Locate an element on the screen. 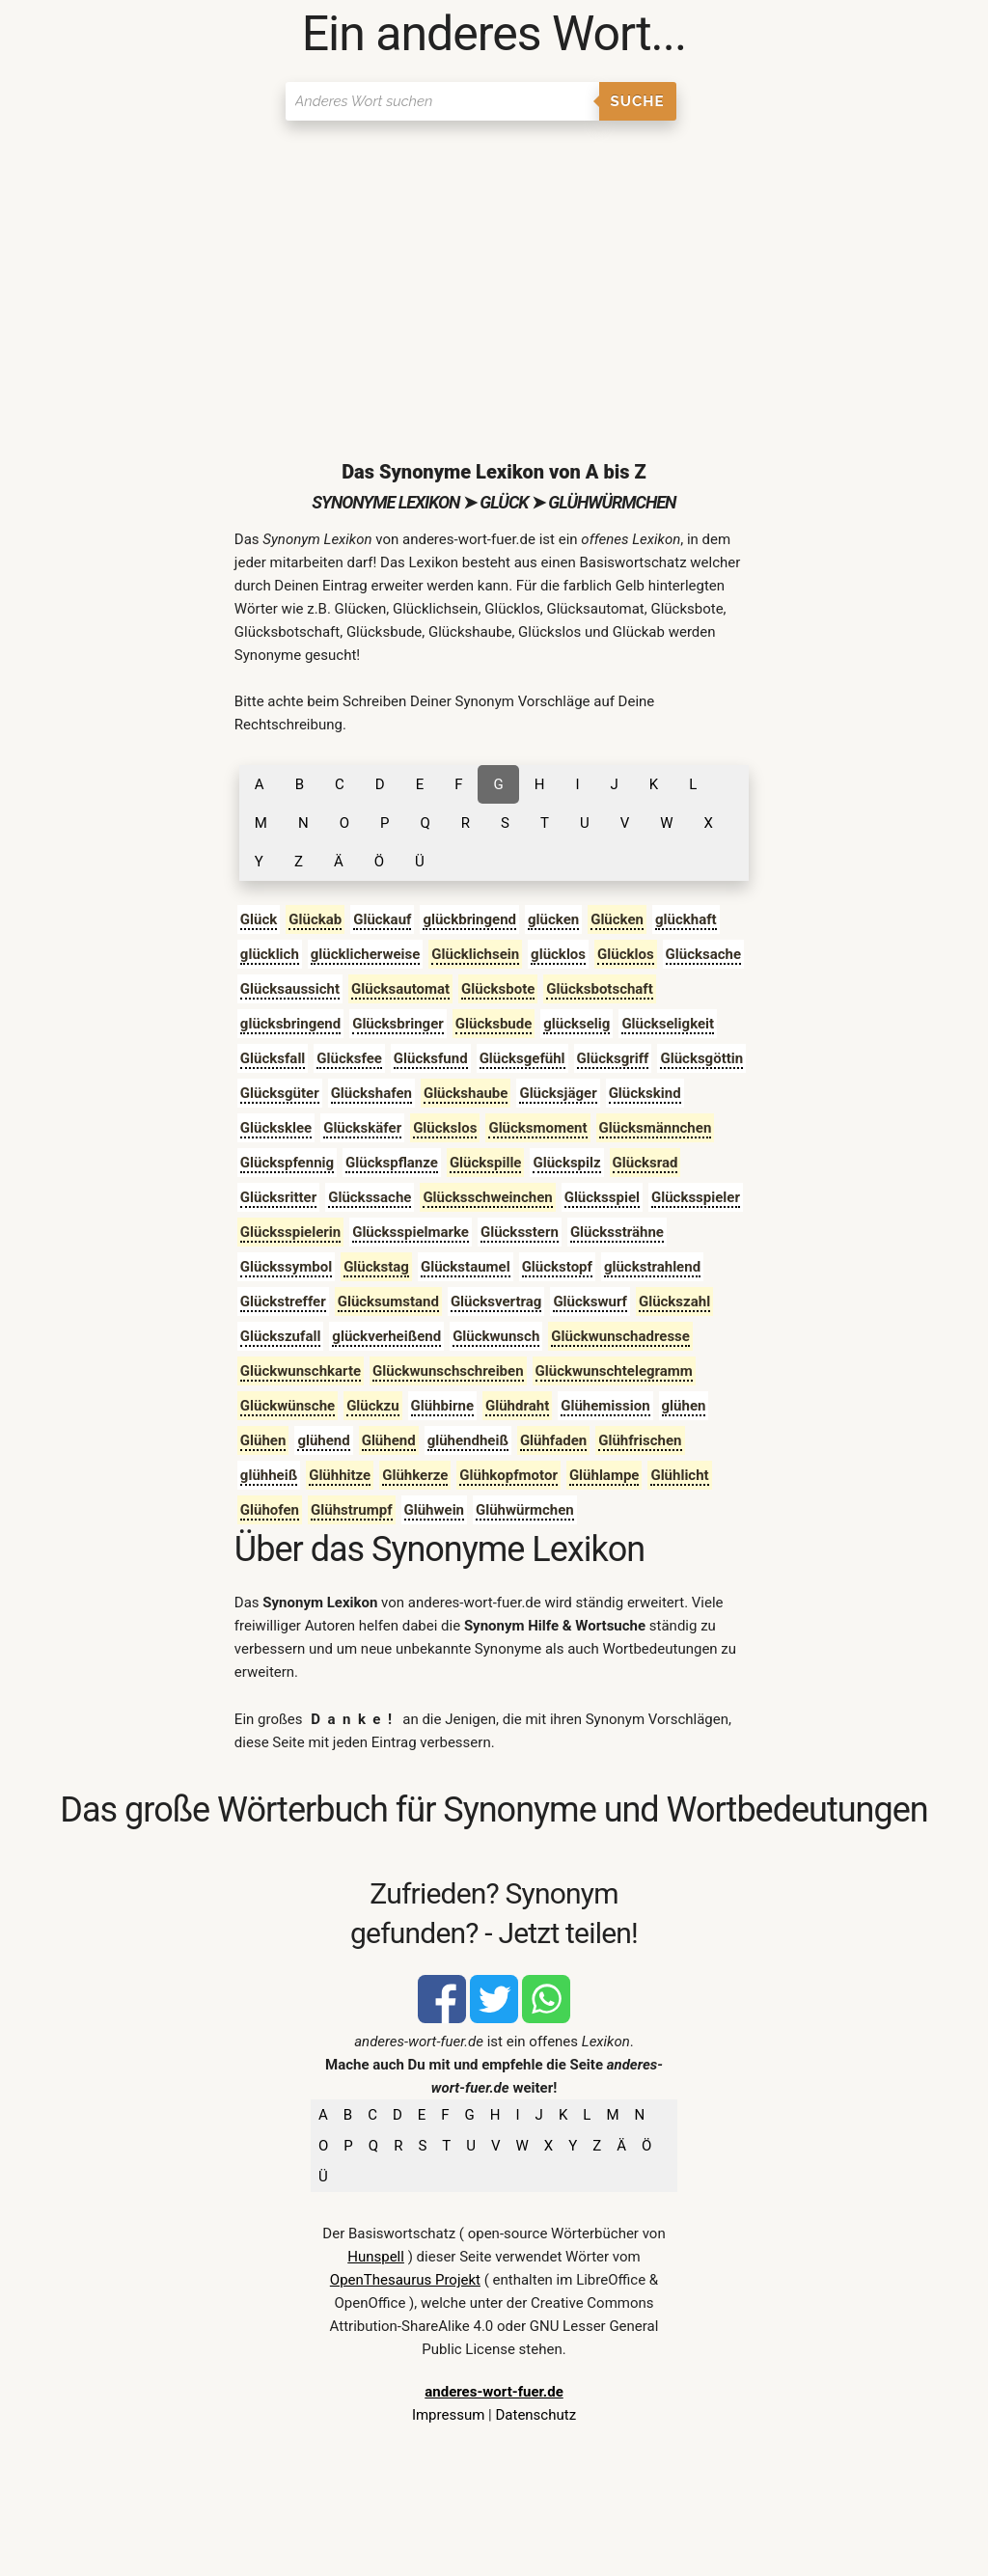 The height and width of the screenshot is (2576, 988). Glühbirne is located at coordinates (442, 1405).